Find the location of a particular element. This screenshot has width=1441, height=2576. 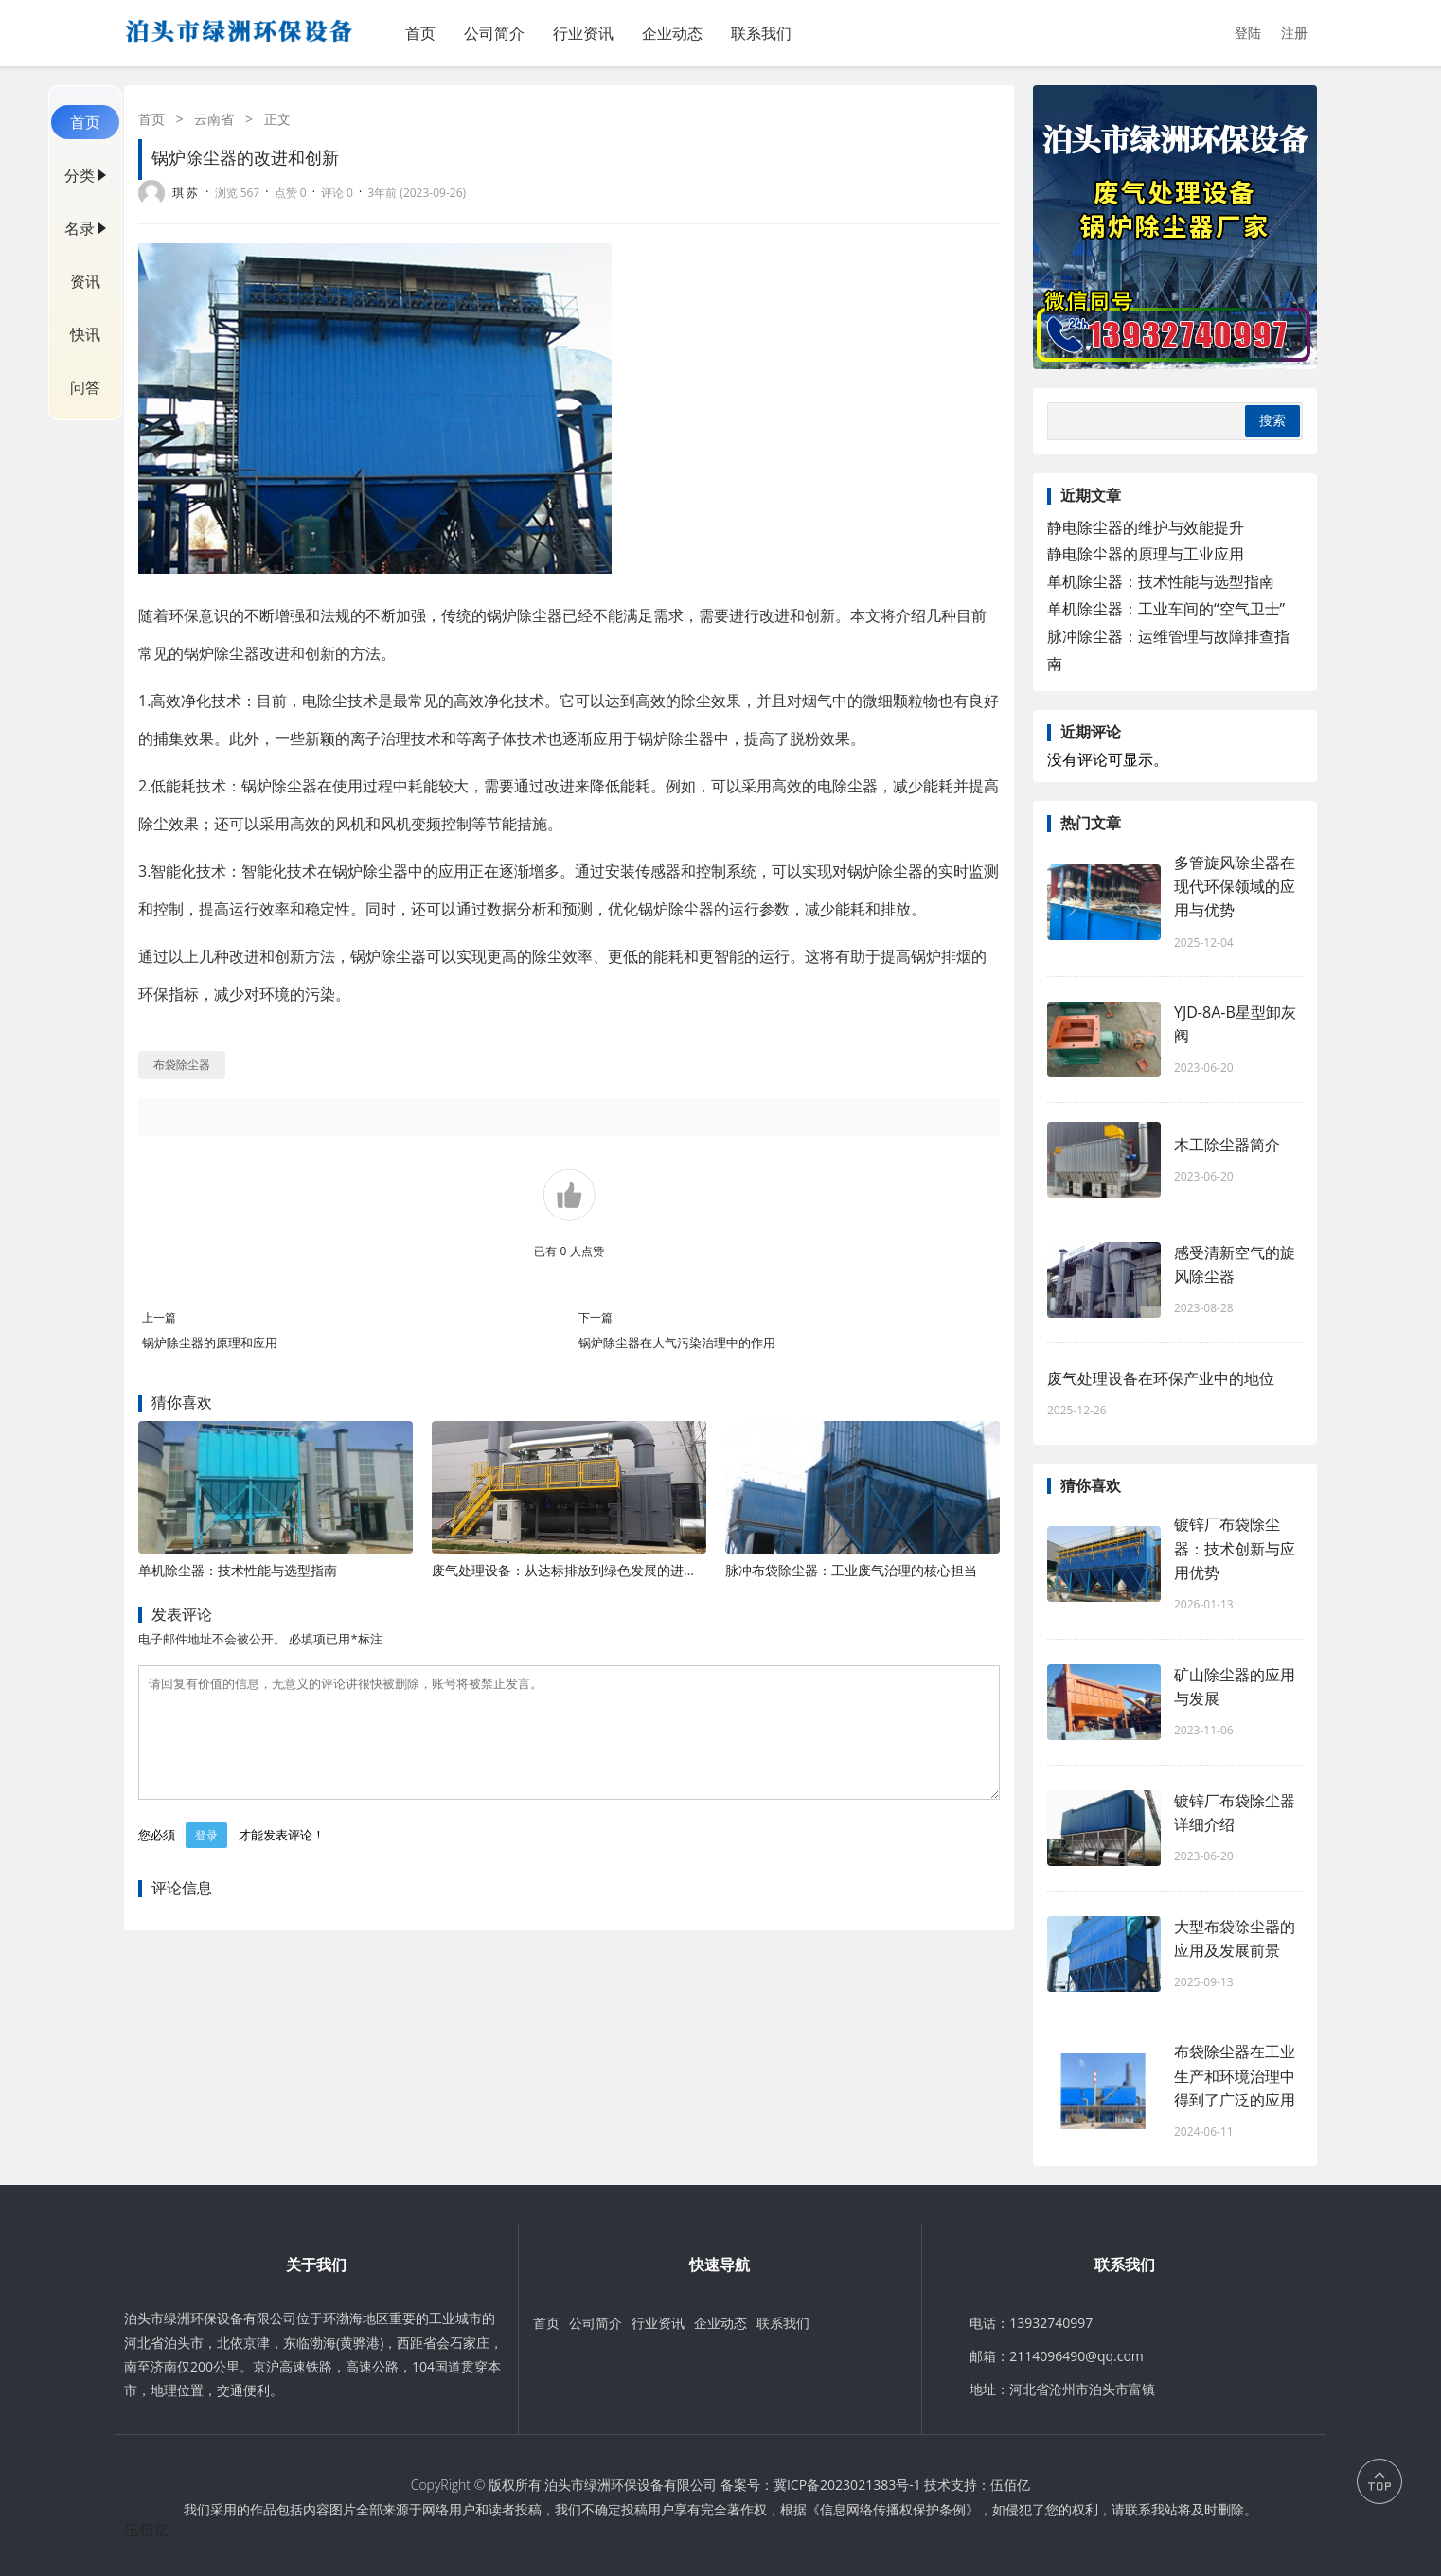

废气处理设备：从达标排放到绿色发展的进阶之路 is located at coordinates (577, 1570).